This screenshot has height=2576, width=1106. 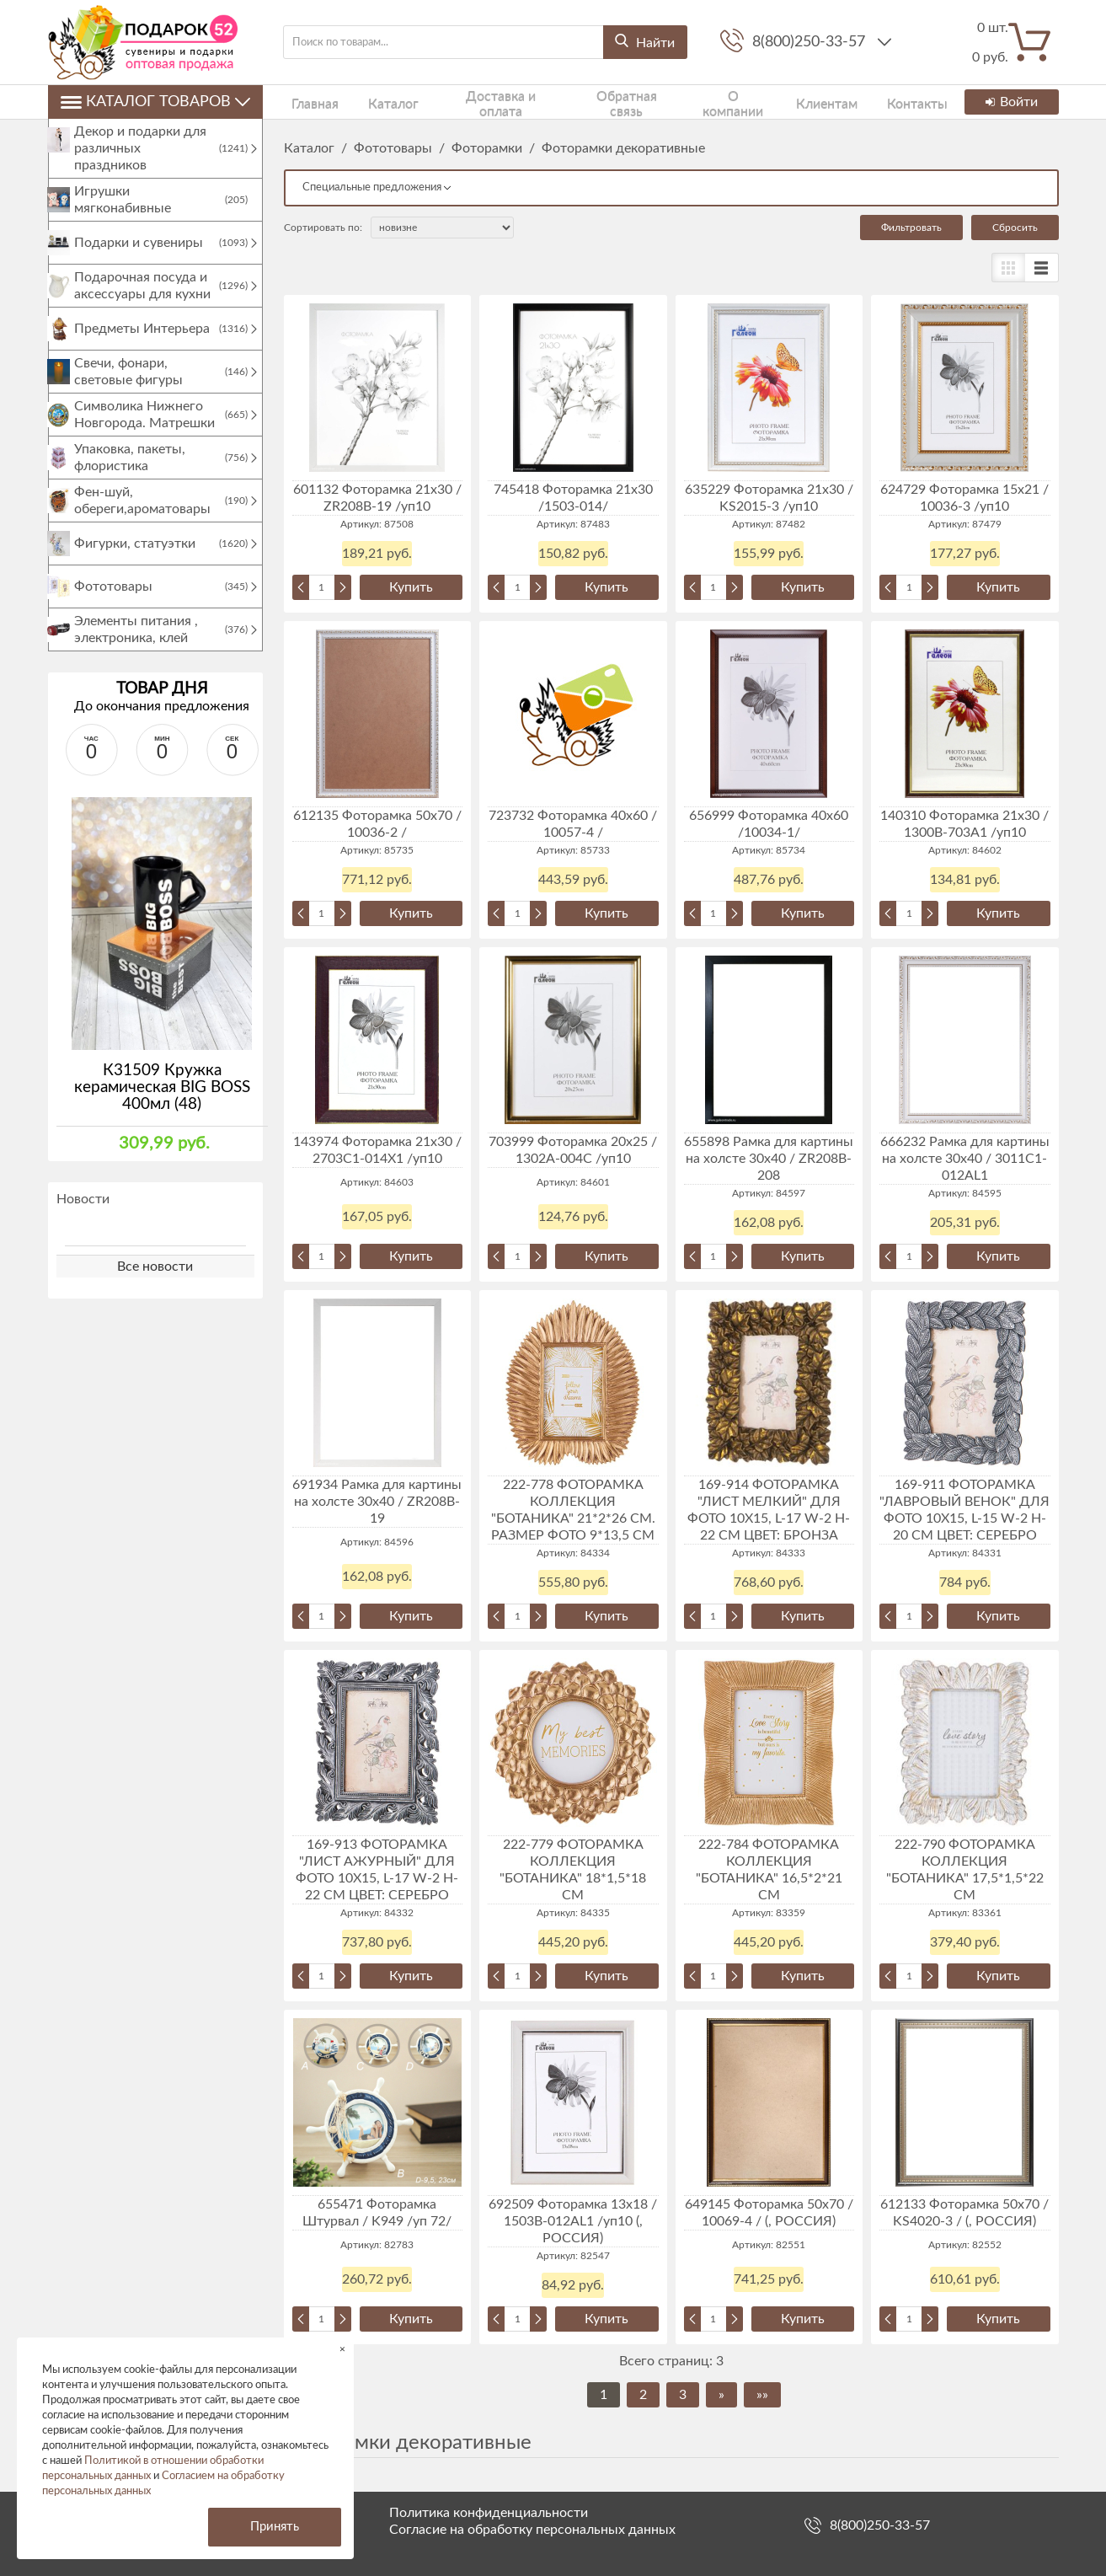 What do you see at coordinates (777, 101) in the screenshot?
I see `Клиентам` at bounding box center [777, 101].